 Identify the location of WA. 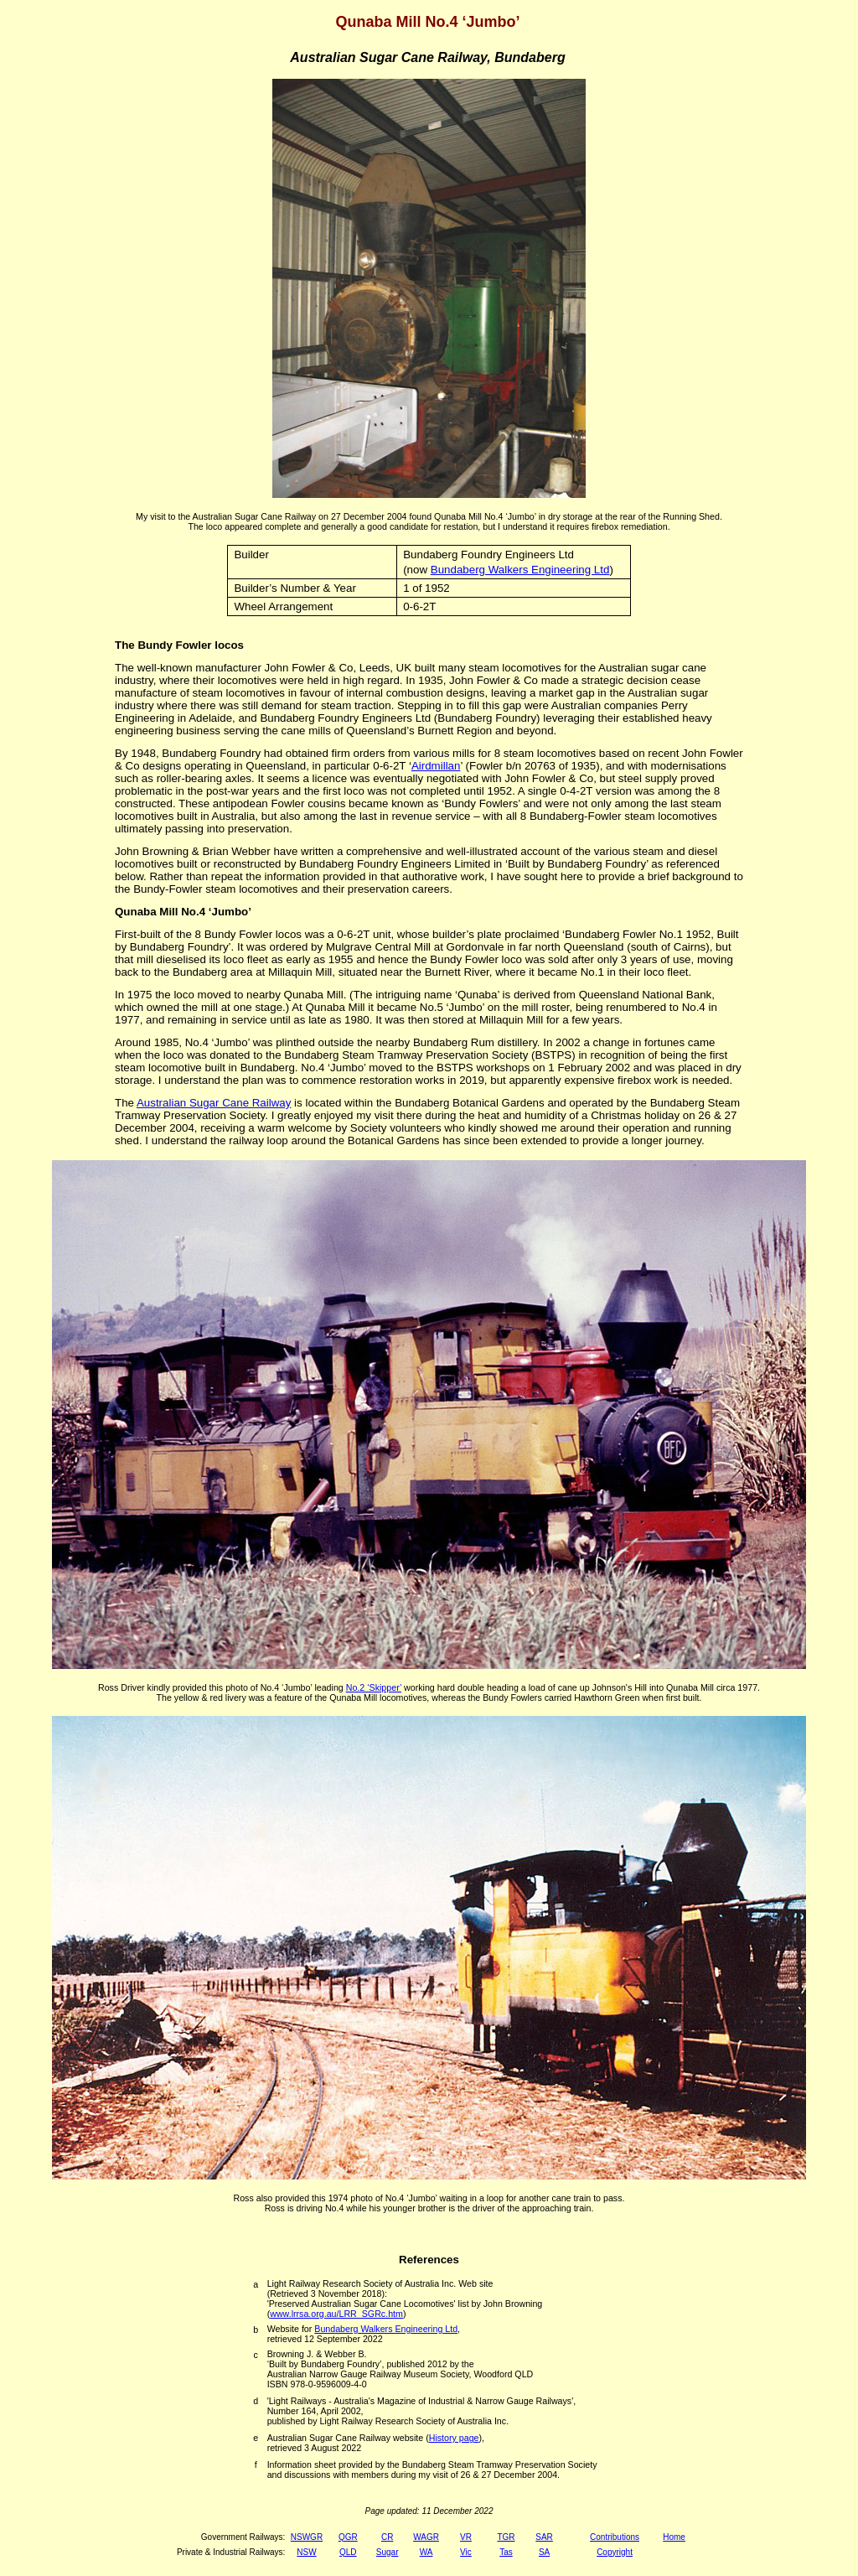
(426, 2552).